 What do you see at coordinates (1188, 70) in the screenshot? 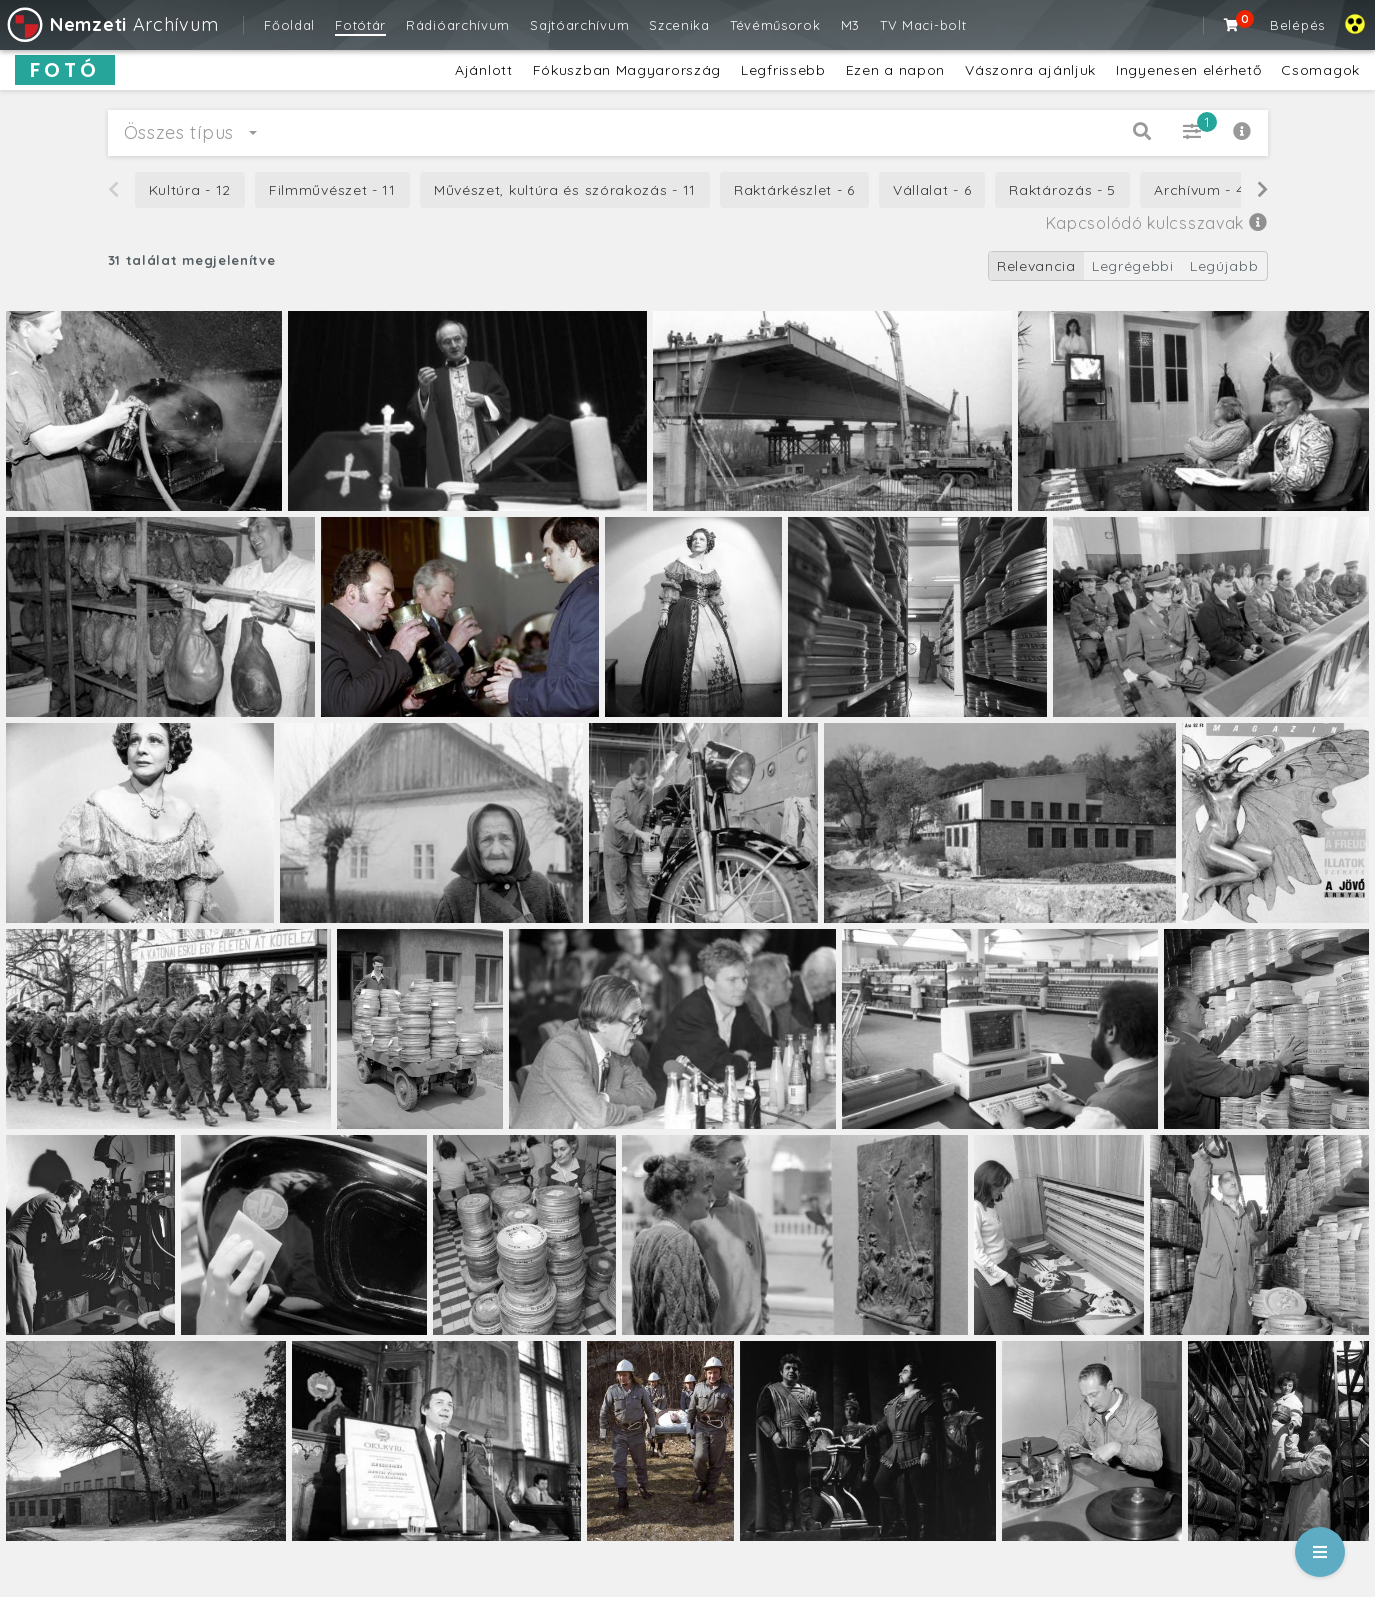
I see `Ingyenesen elérhető` at bounding box center [1188, 70].